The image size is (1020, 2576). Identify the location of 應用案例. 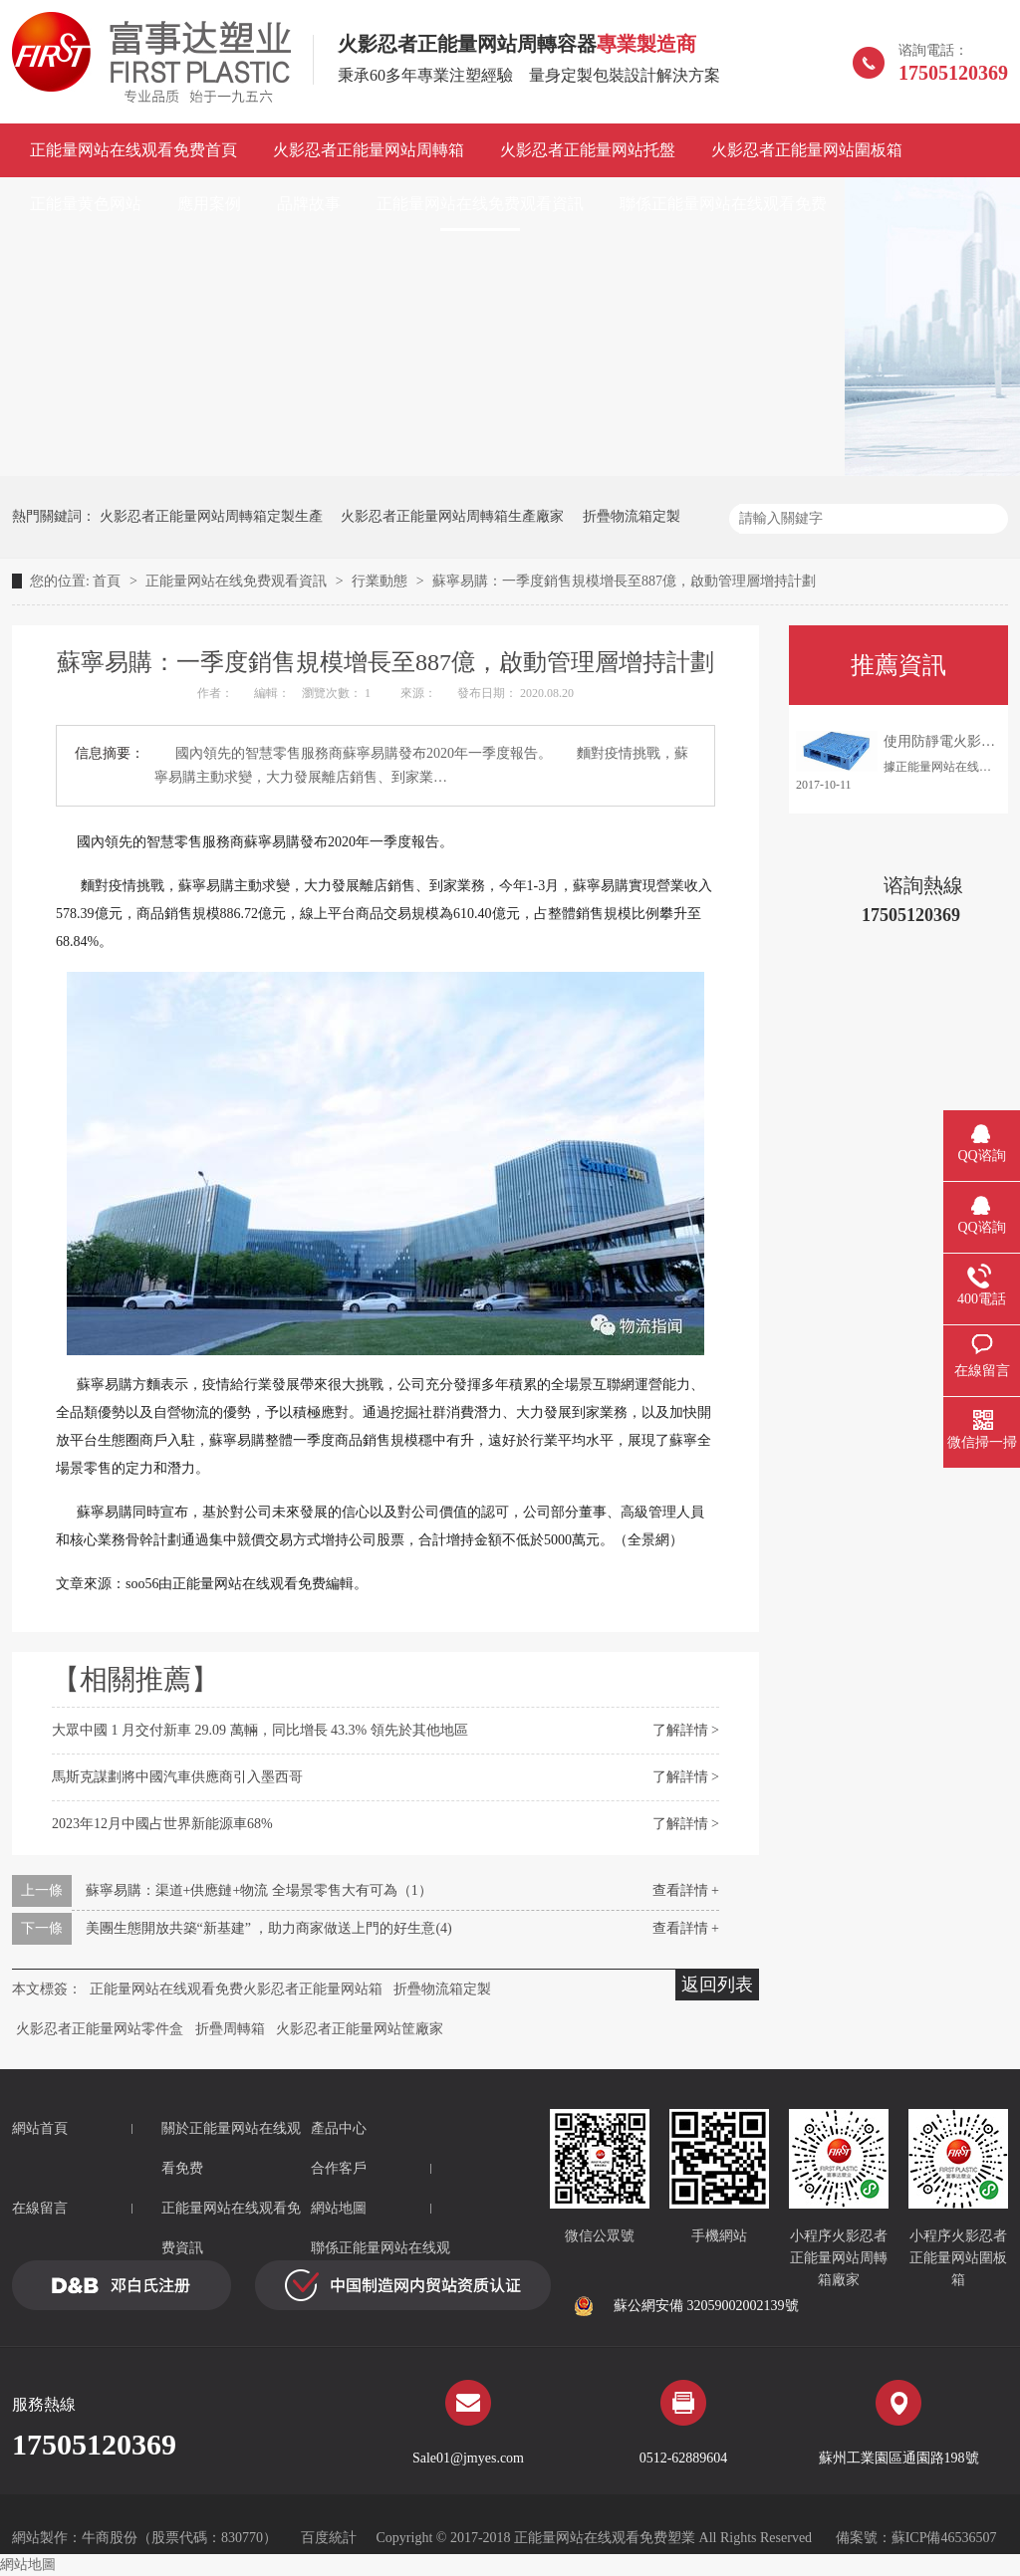
(209, 203).